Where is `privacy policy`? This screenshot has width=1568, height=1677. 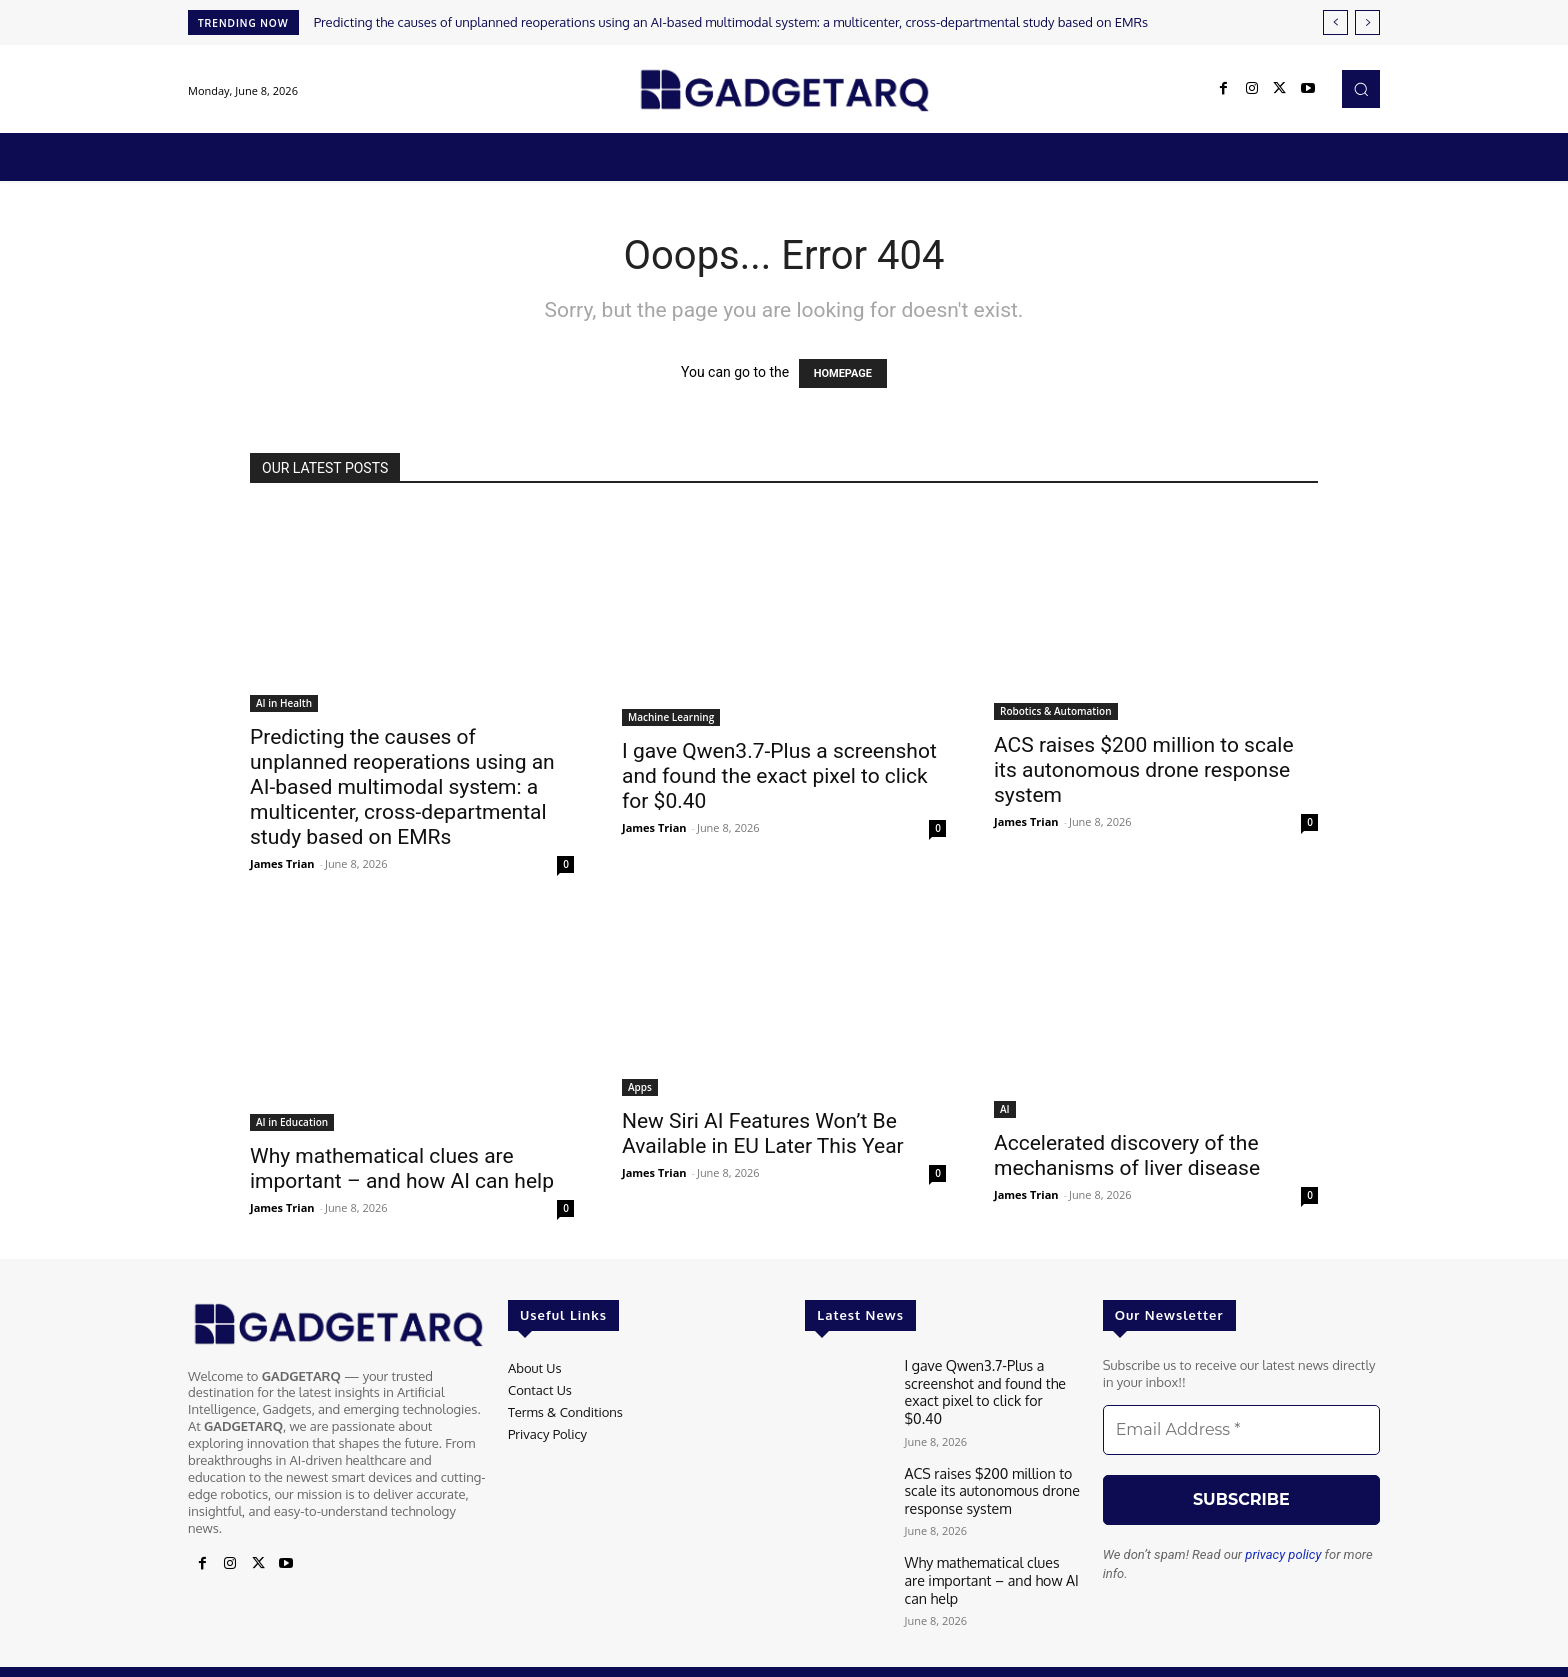 privacy policy is located at coordinates (1283, 1554).